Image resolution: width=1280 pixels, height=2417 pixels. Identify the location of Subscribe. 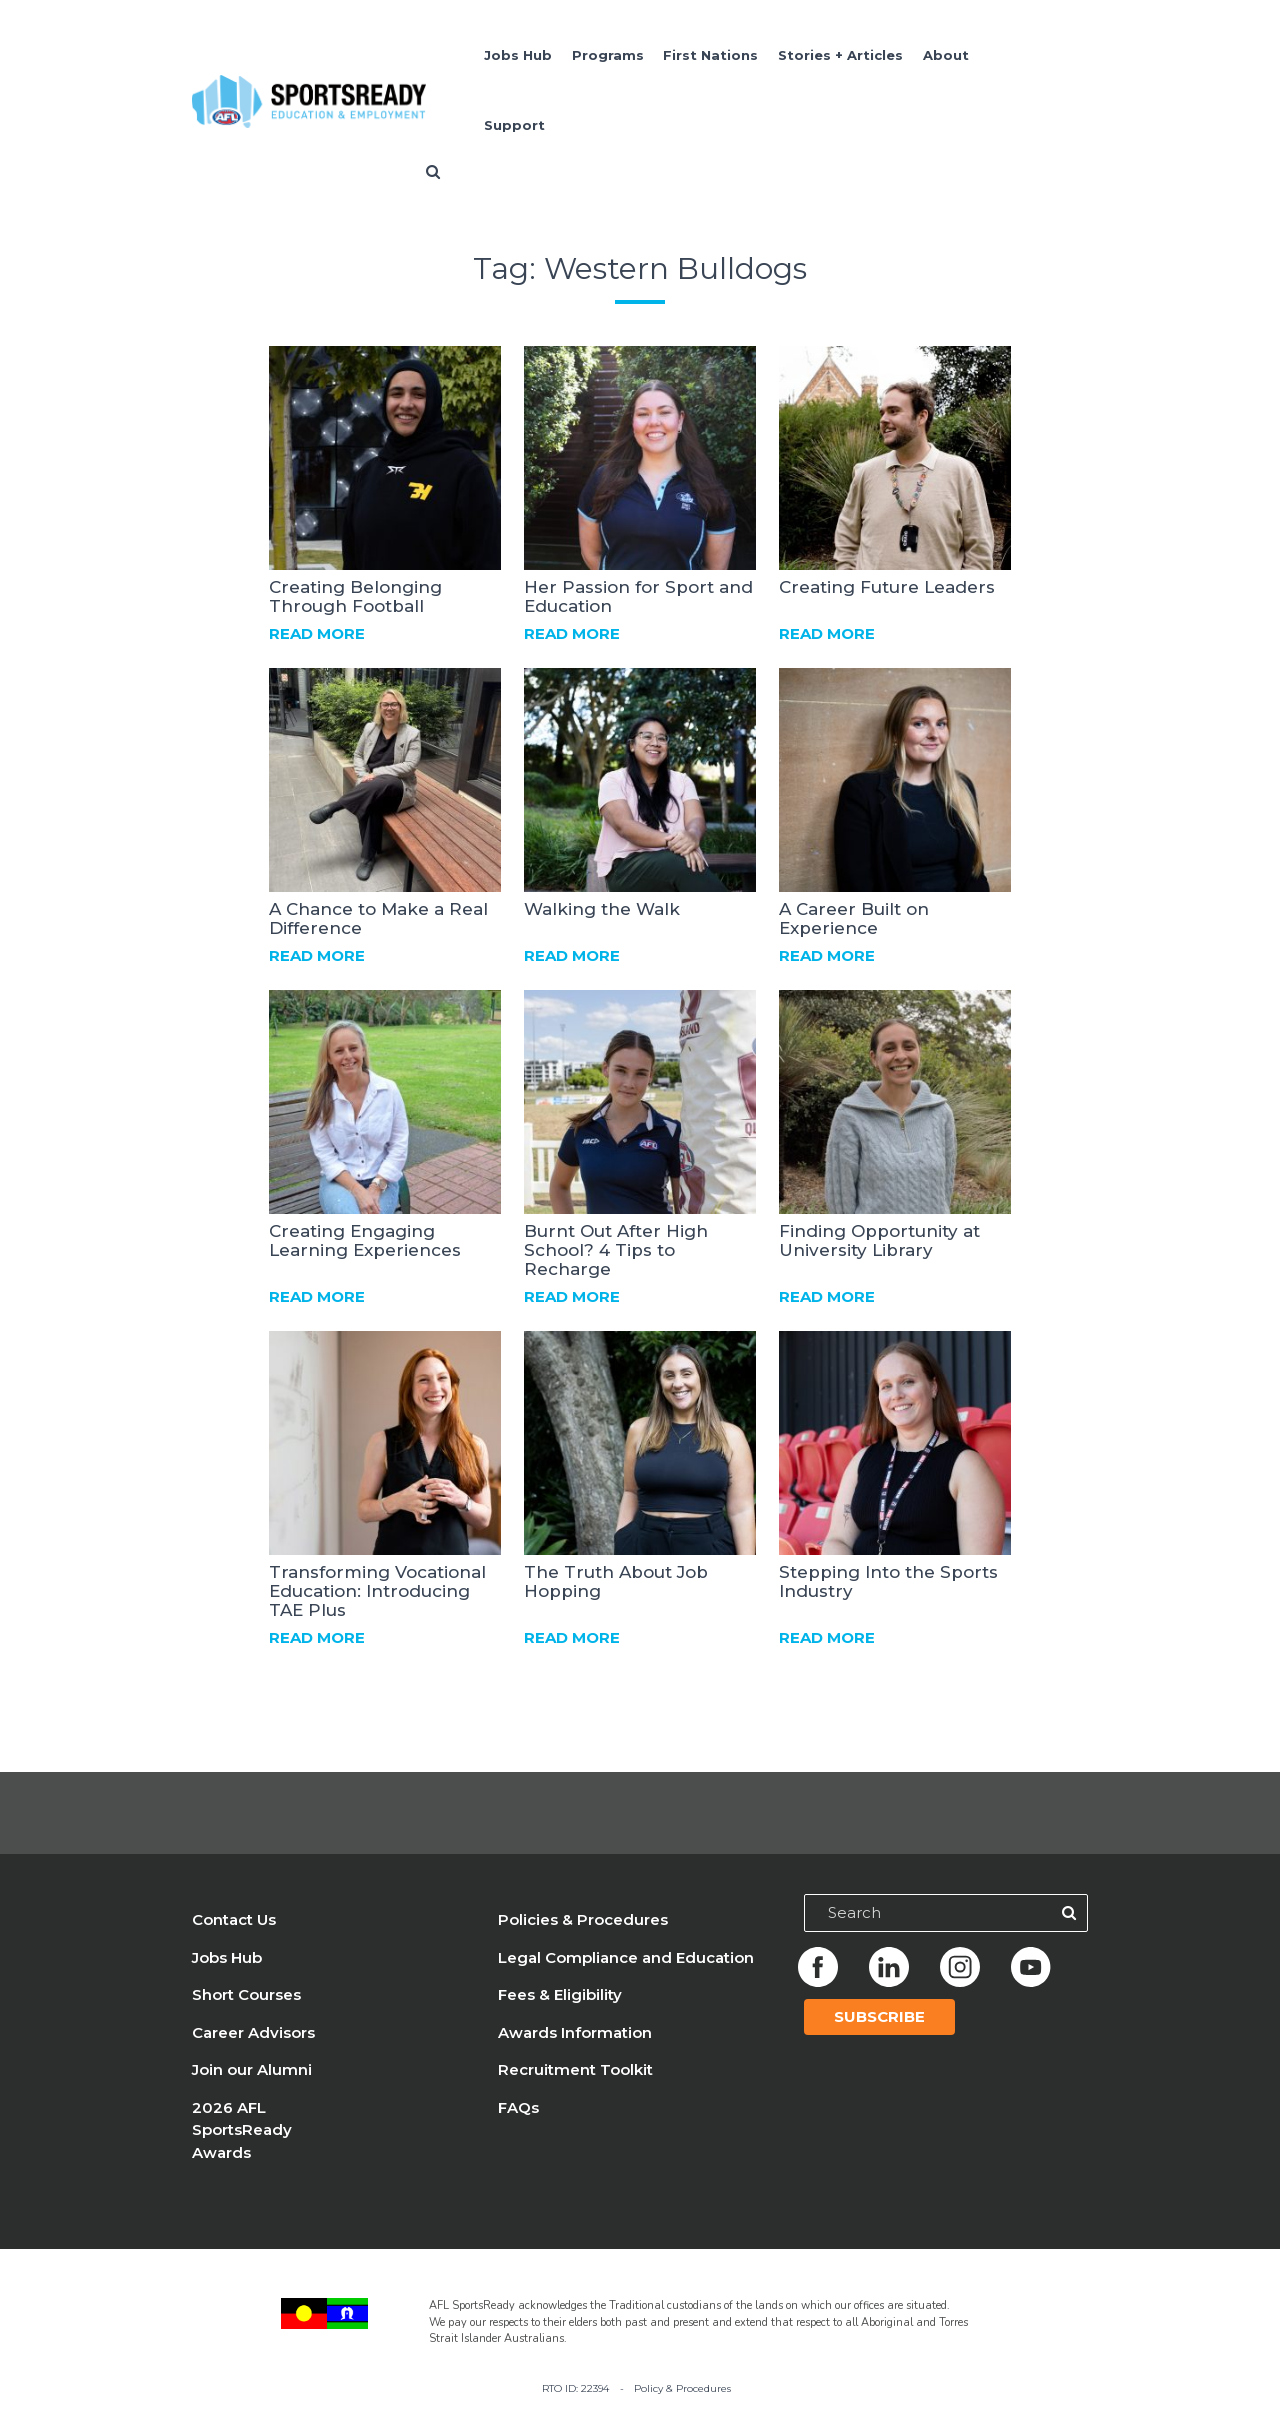
(879, 2016).